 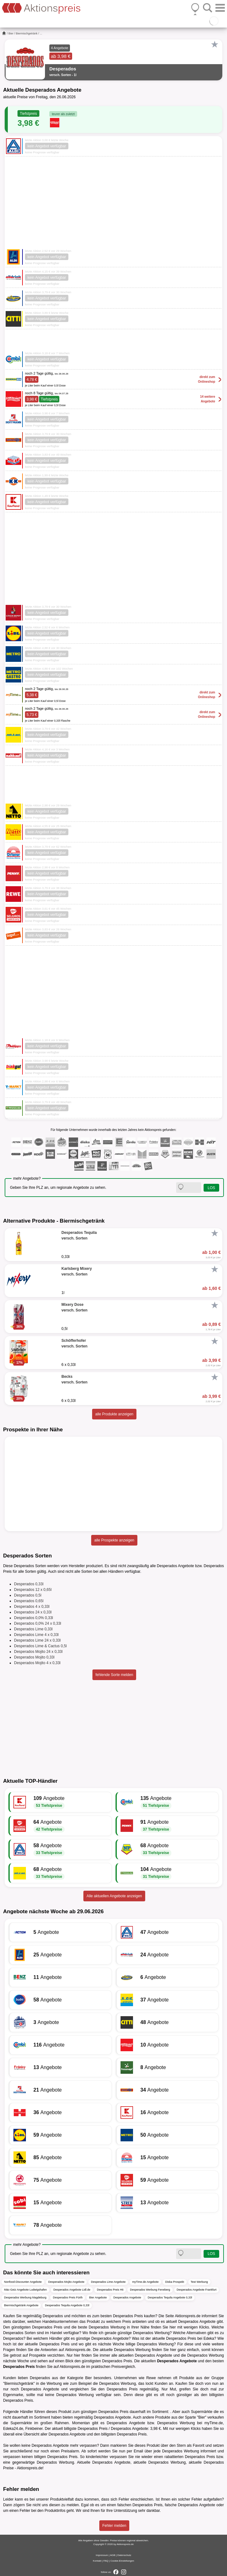 I want to click on Desperados 0,33l, so click(x=28, y=1584).